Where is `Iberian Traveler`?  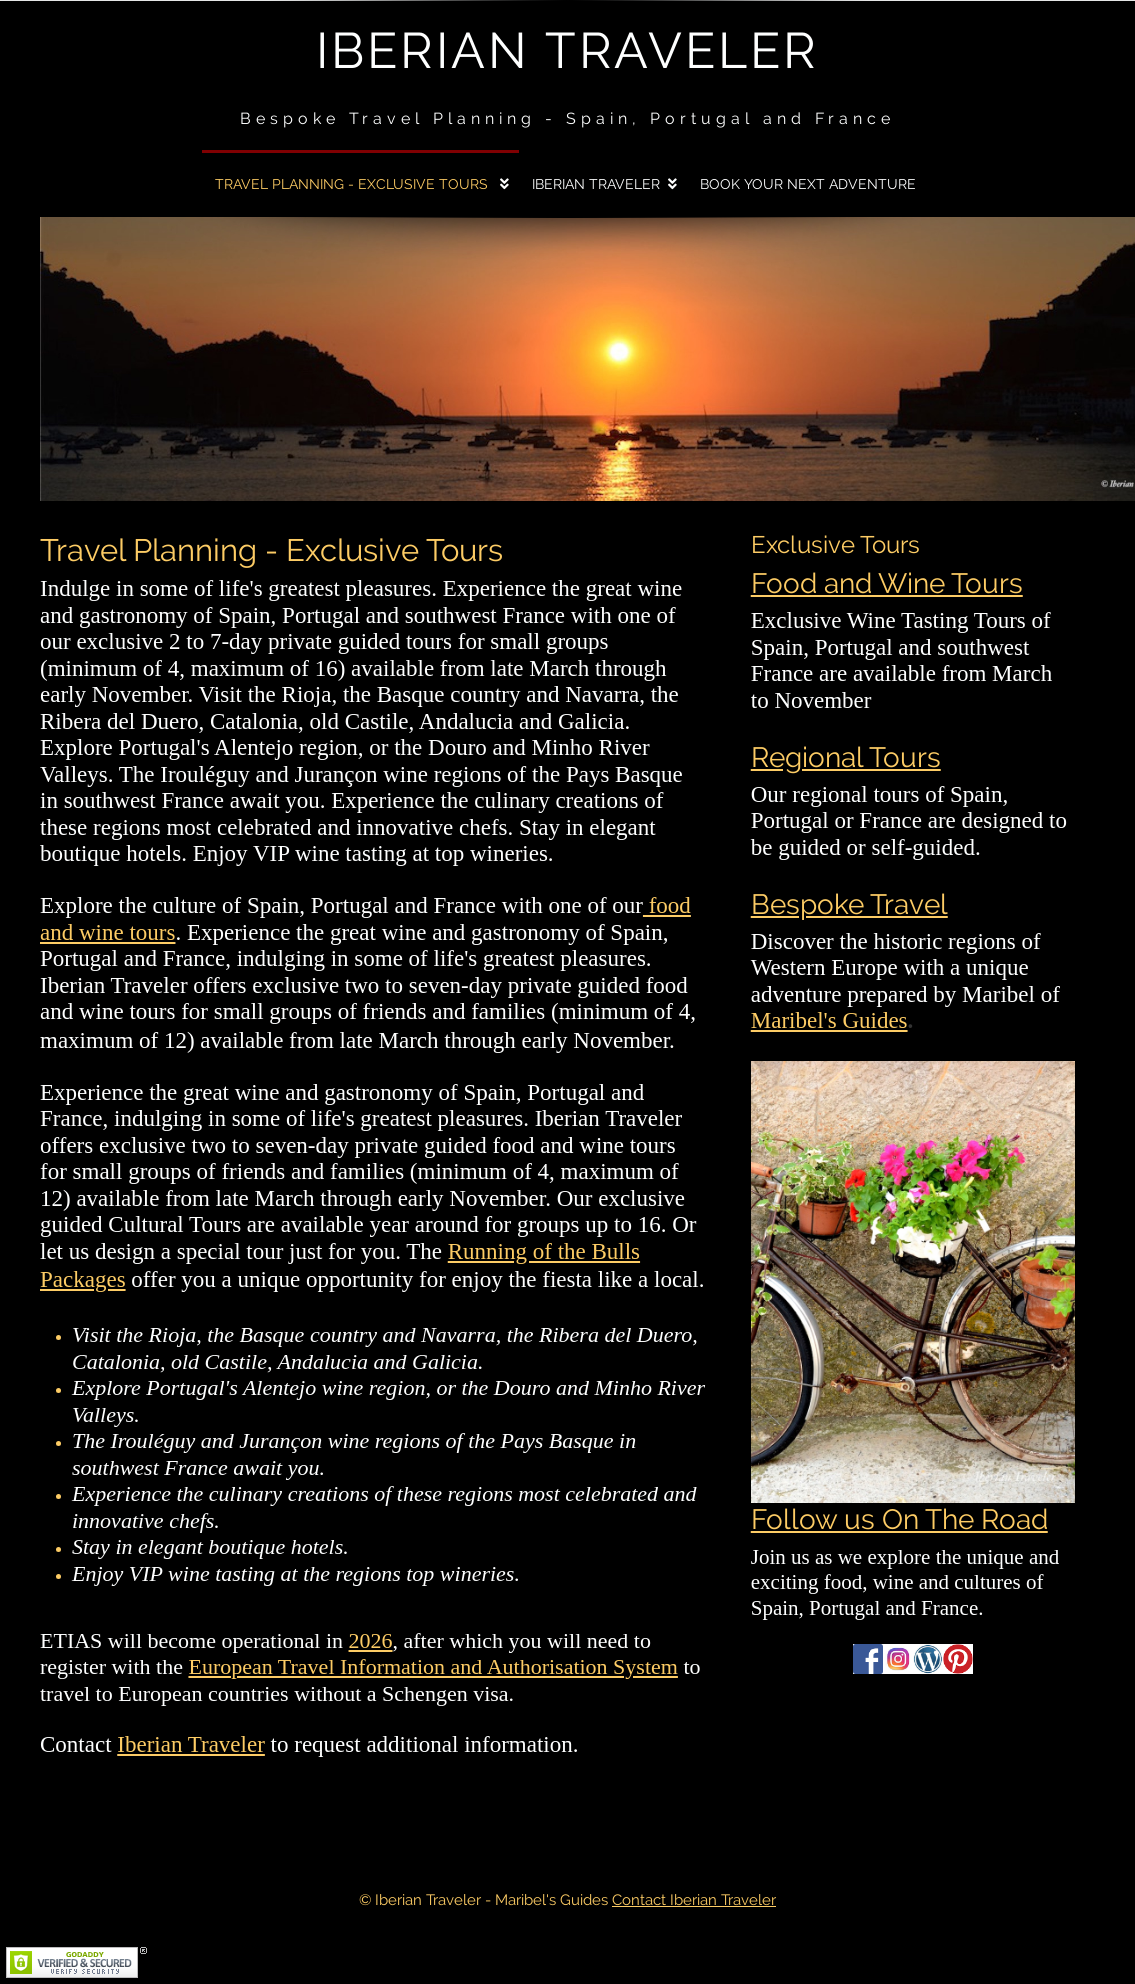
Iberian Traveler is located at coordinates (567, 50).